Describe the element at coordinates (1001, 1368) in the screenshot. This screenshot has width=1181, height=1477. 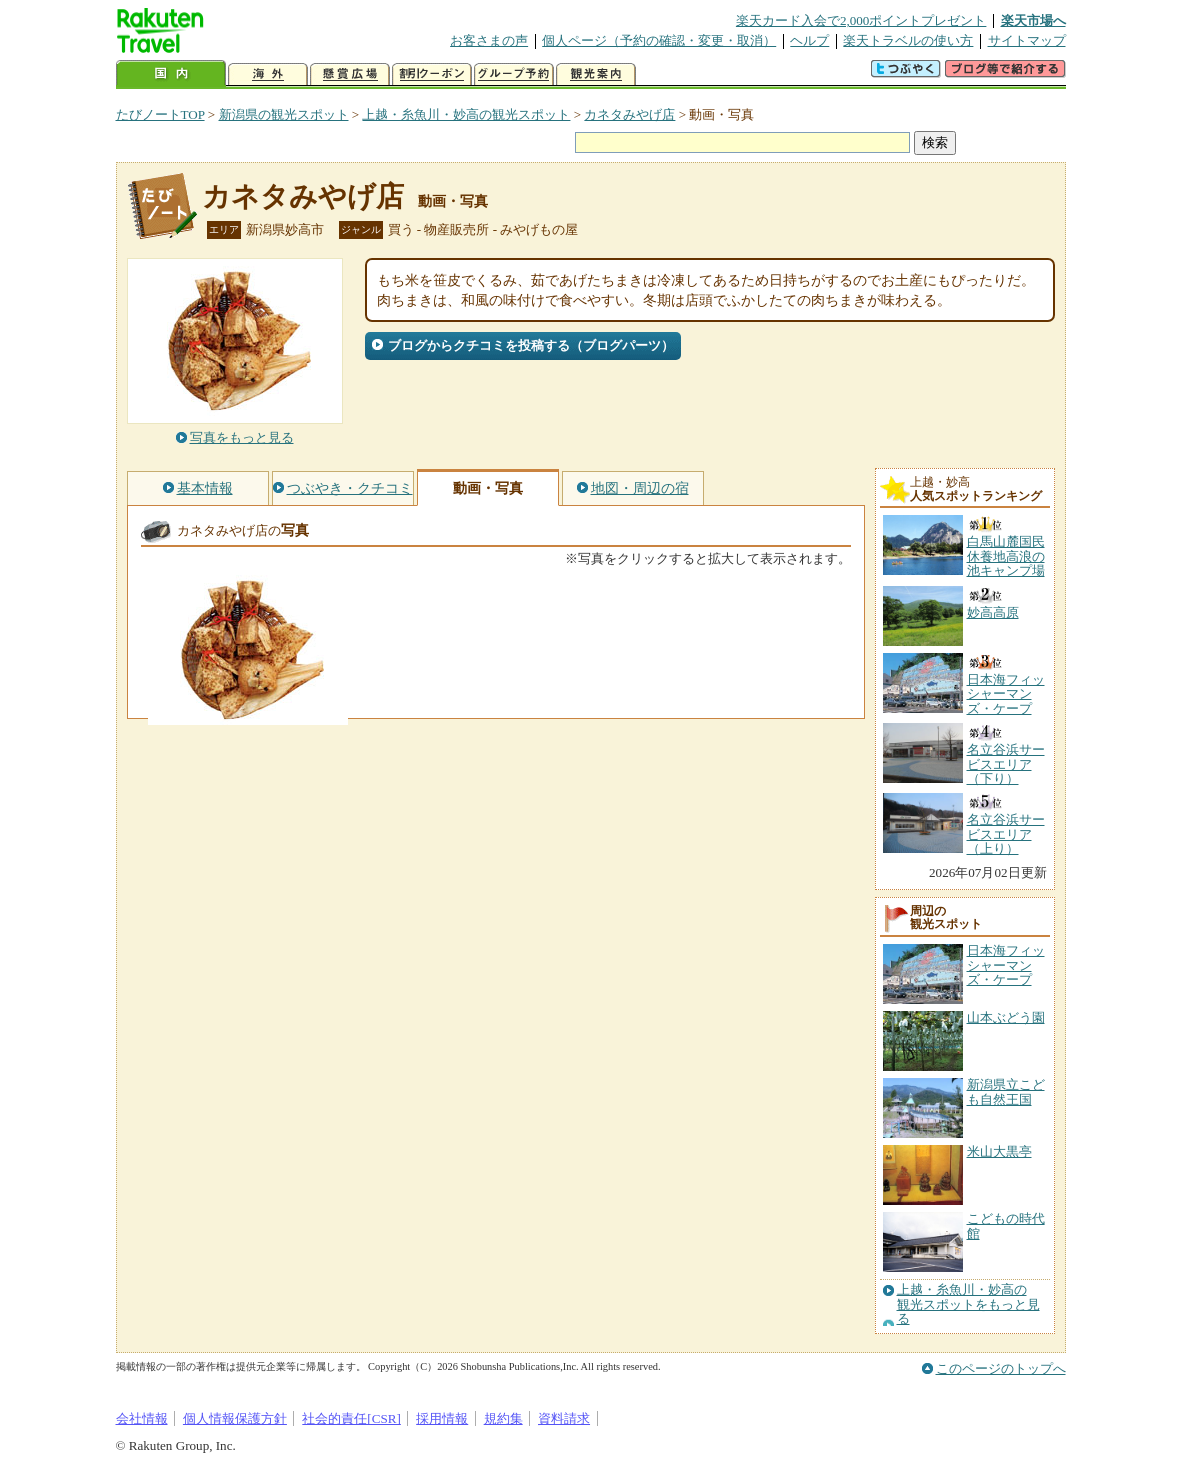
I see `このページのトップへ` at that location.